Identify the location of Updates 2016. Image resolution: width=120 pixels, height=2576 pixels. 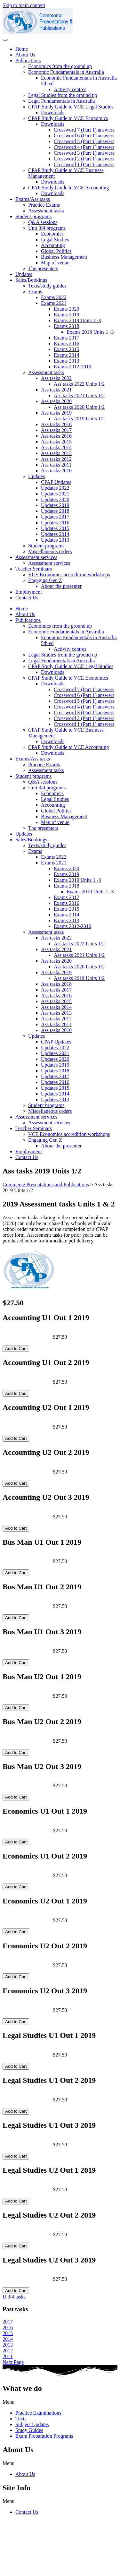
(55, 522).